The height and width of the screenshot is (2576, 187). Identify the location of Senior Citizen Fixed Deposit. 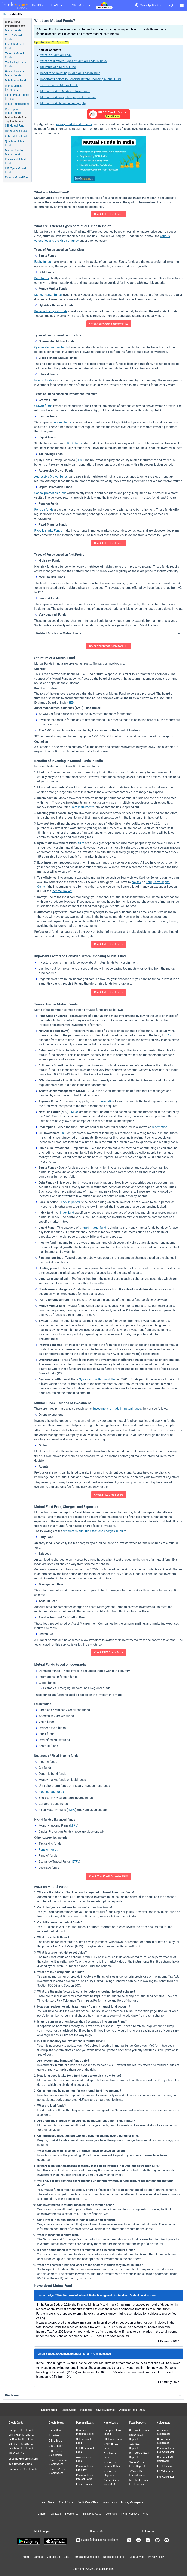
(137, 2464).